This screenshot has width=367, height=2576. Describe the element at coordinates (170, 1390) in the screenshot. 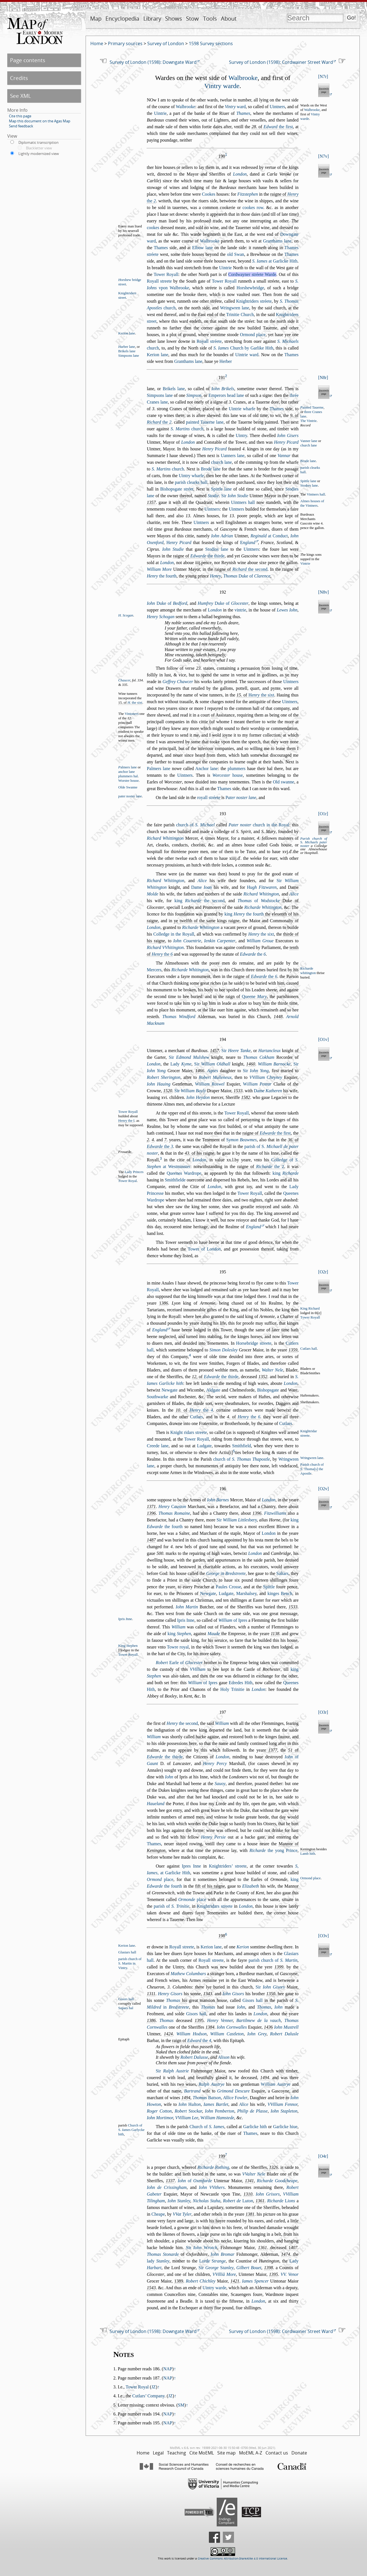

I see `Newgate` at that location.